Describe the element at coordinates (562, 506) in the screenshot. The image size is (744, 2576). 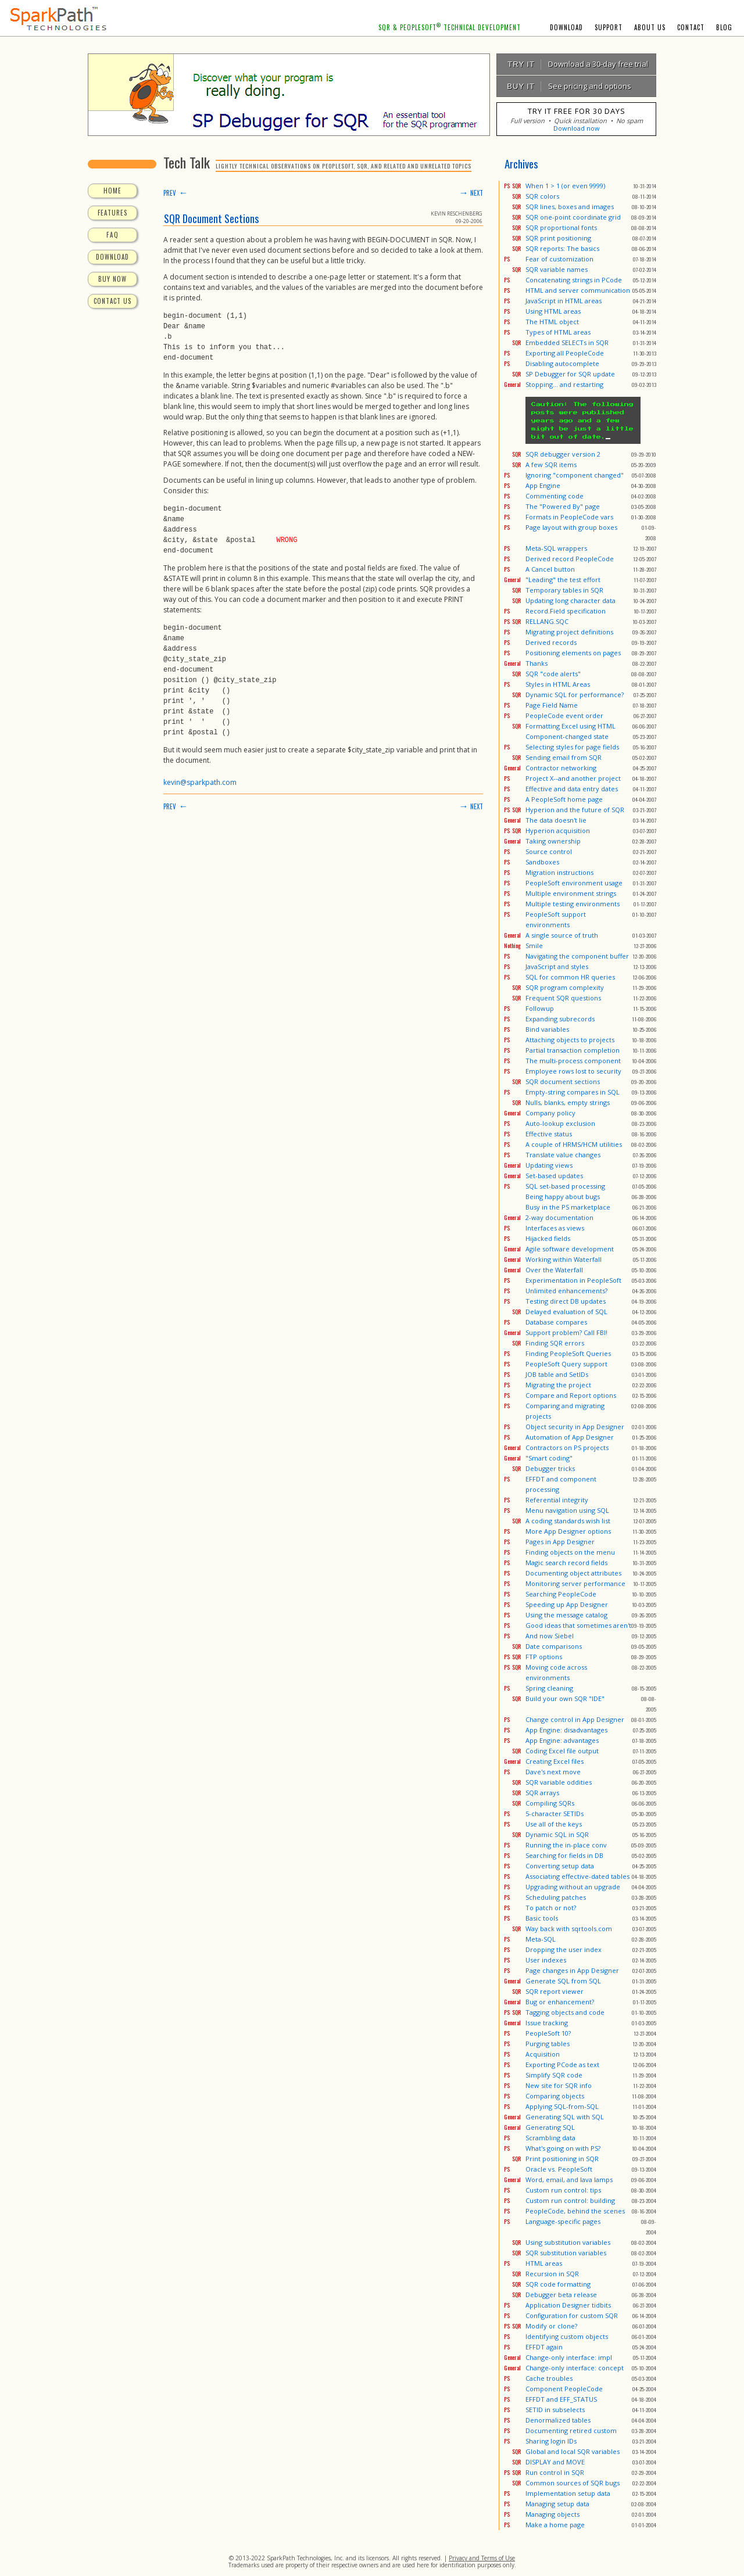
I see `The "Powered By" page` at that location.